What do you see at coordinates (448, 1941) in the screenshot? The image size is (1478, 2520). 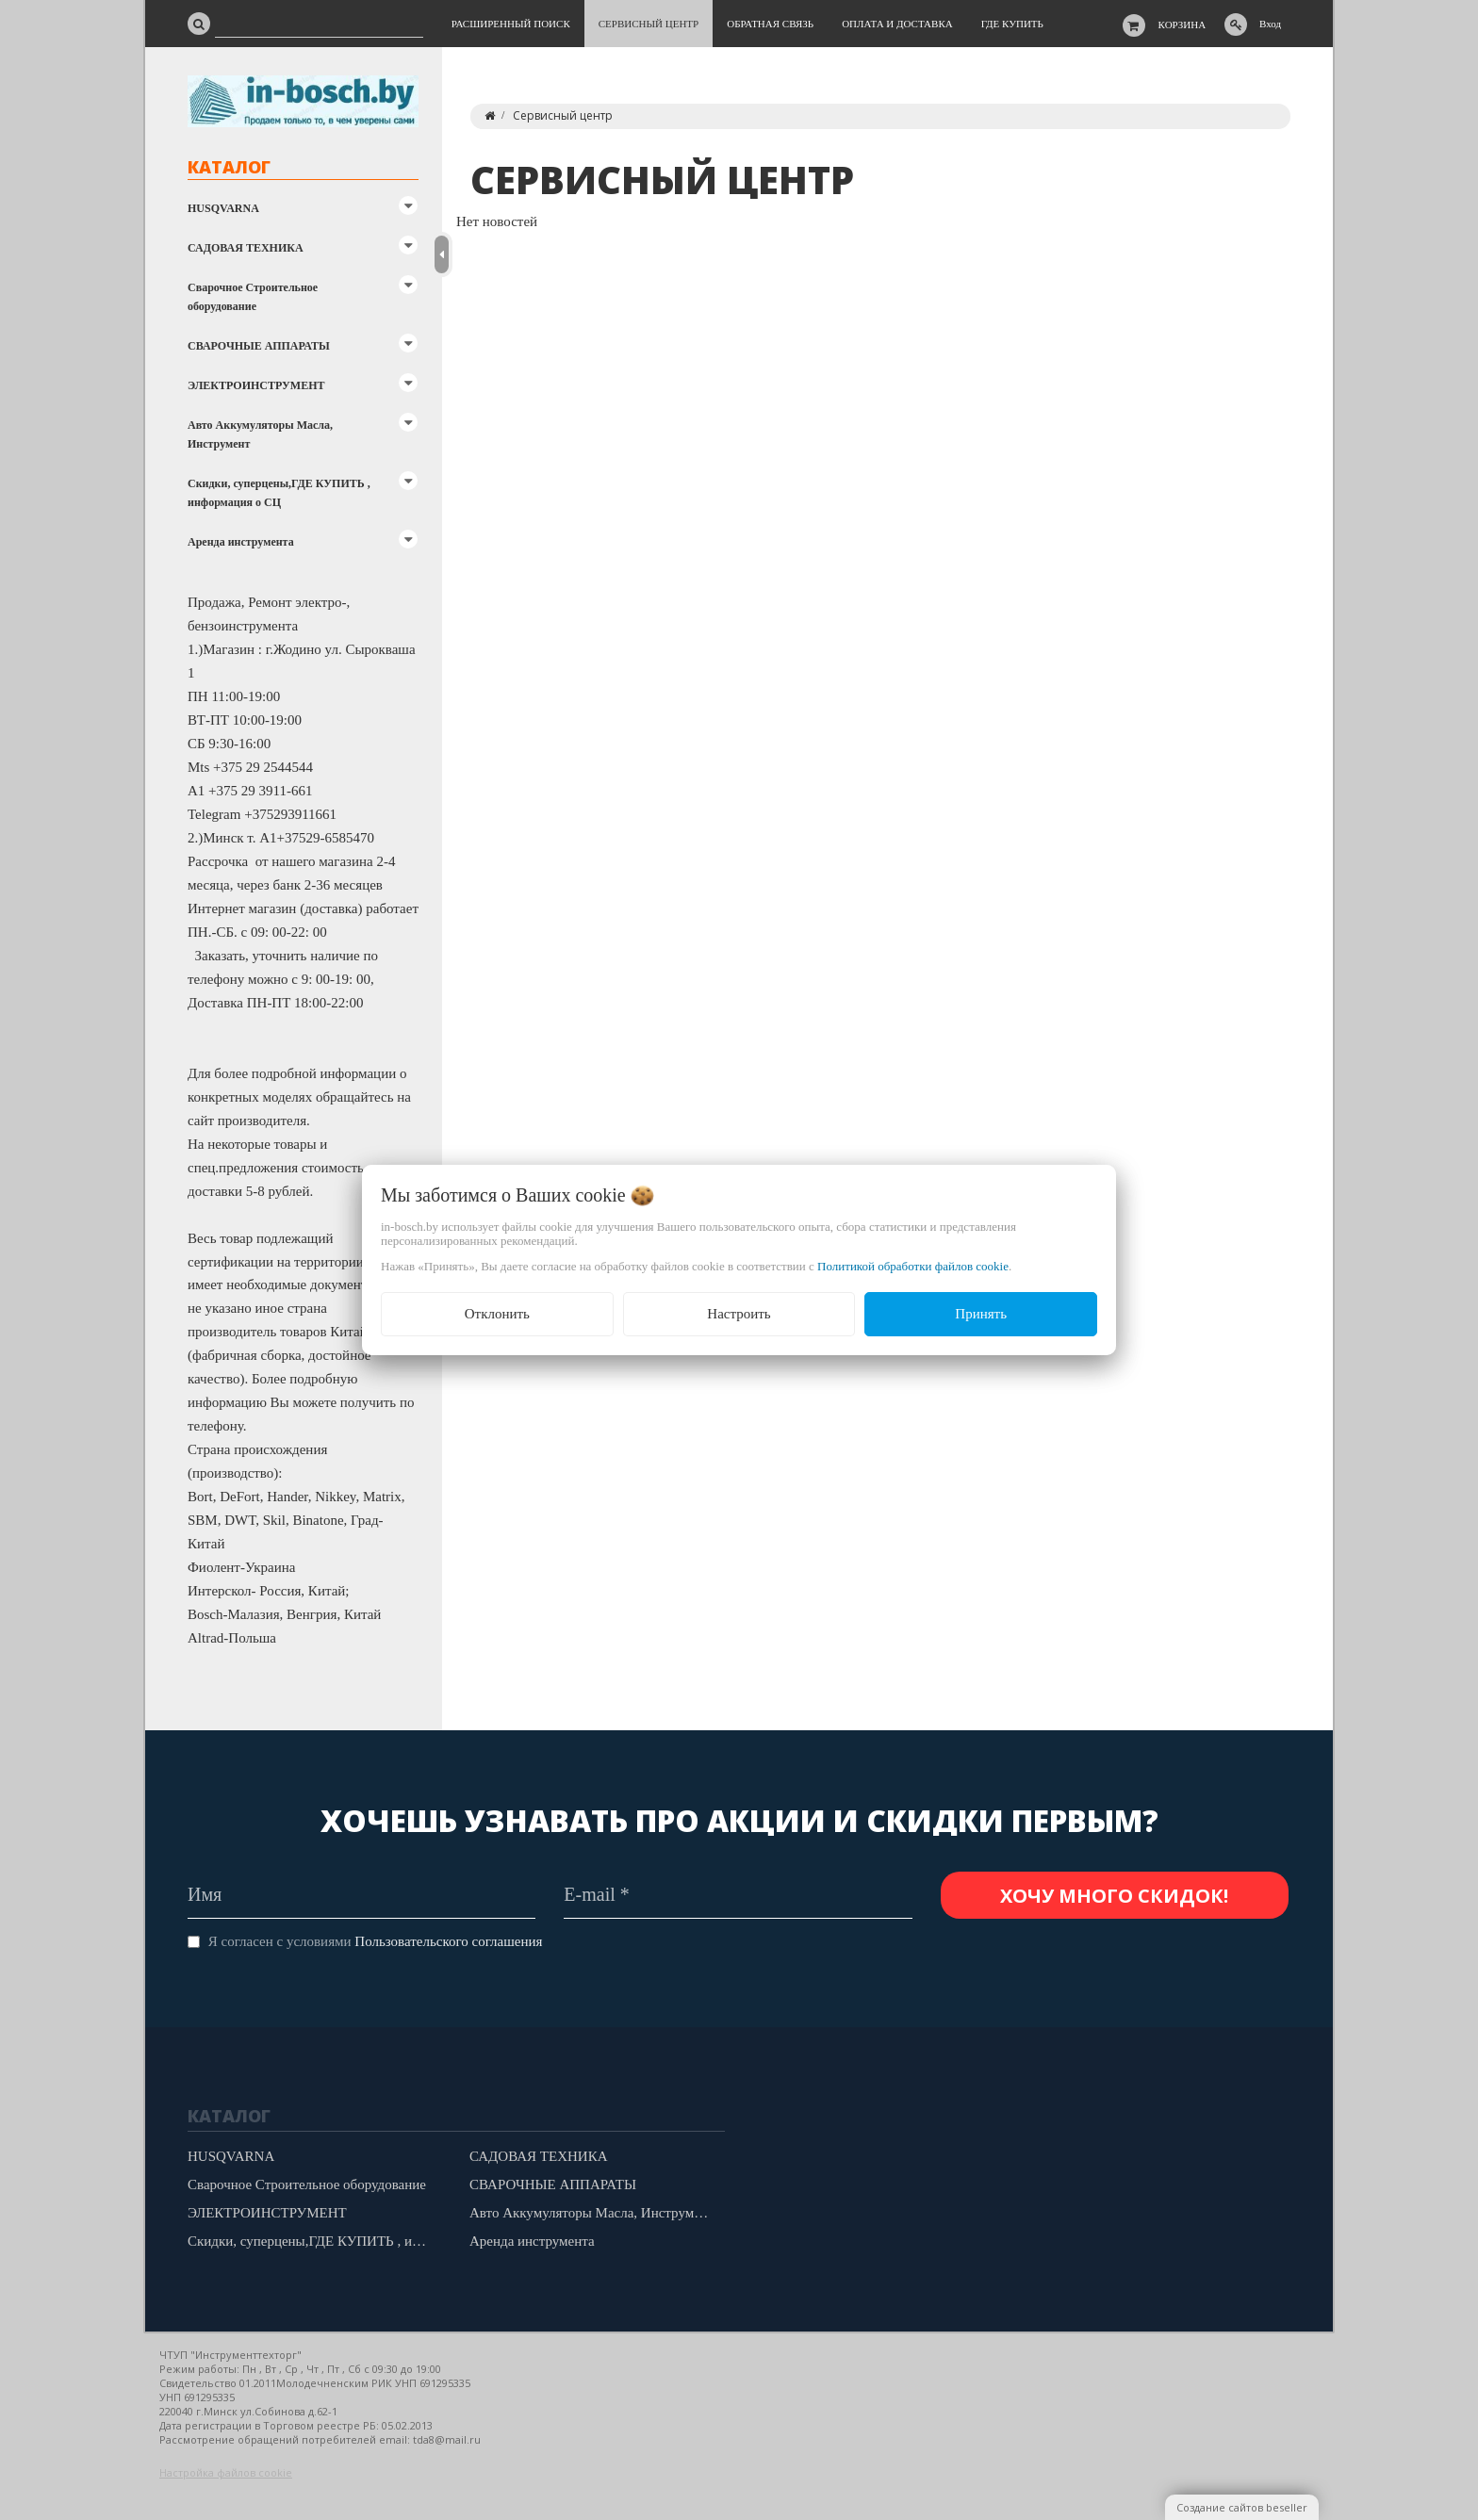 I see `Пользовательского соглашения` at bounding box center [448, 1941].